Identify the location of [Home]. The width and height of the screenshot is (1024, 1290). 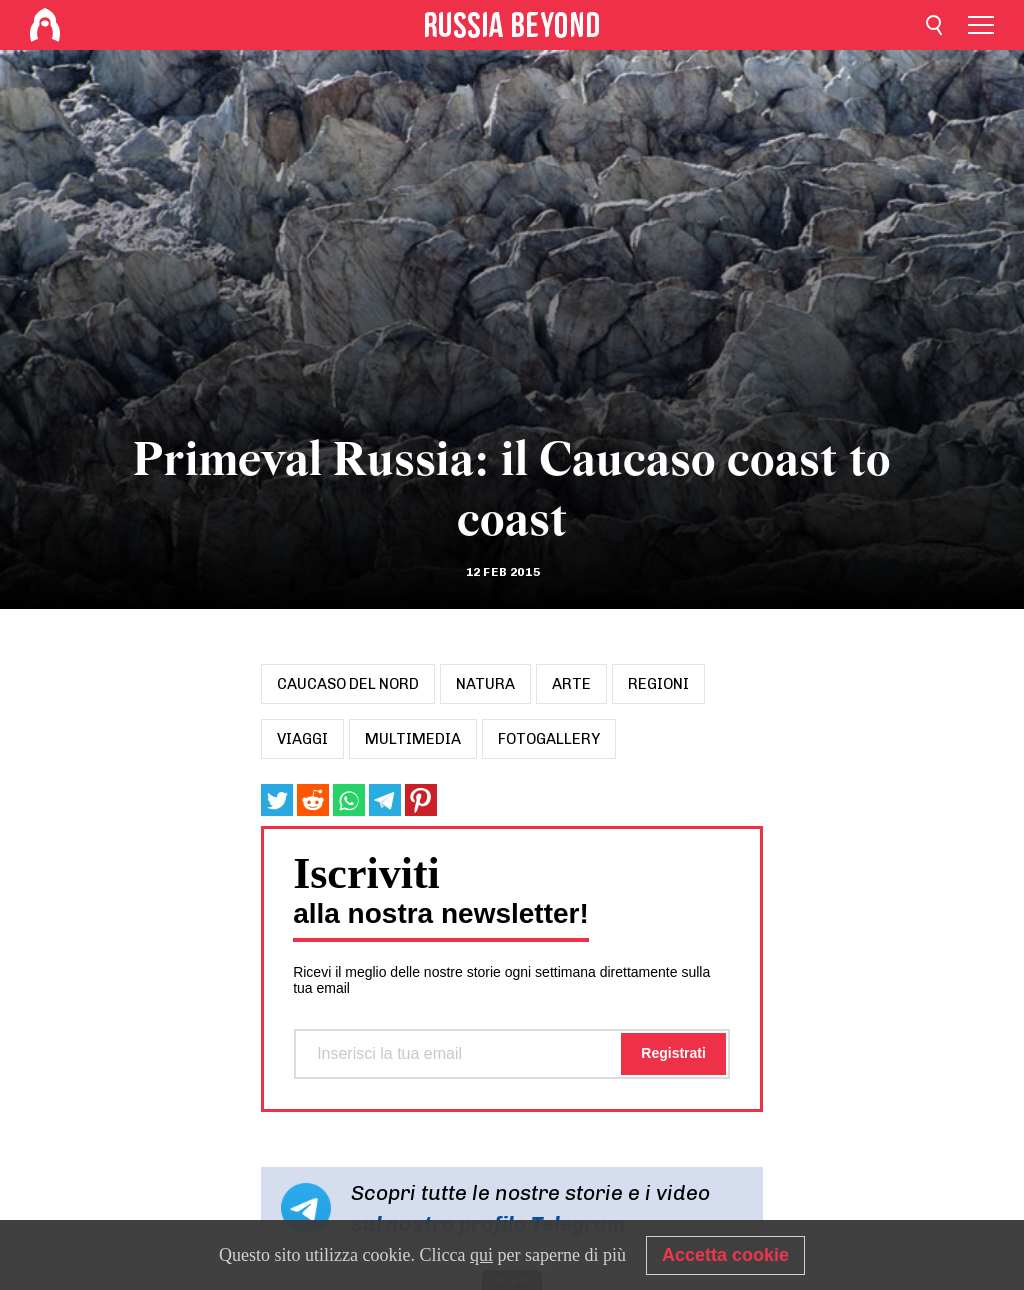
(45, 25).